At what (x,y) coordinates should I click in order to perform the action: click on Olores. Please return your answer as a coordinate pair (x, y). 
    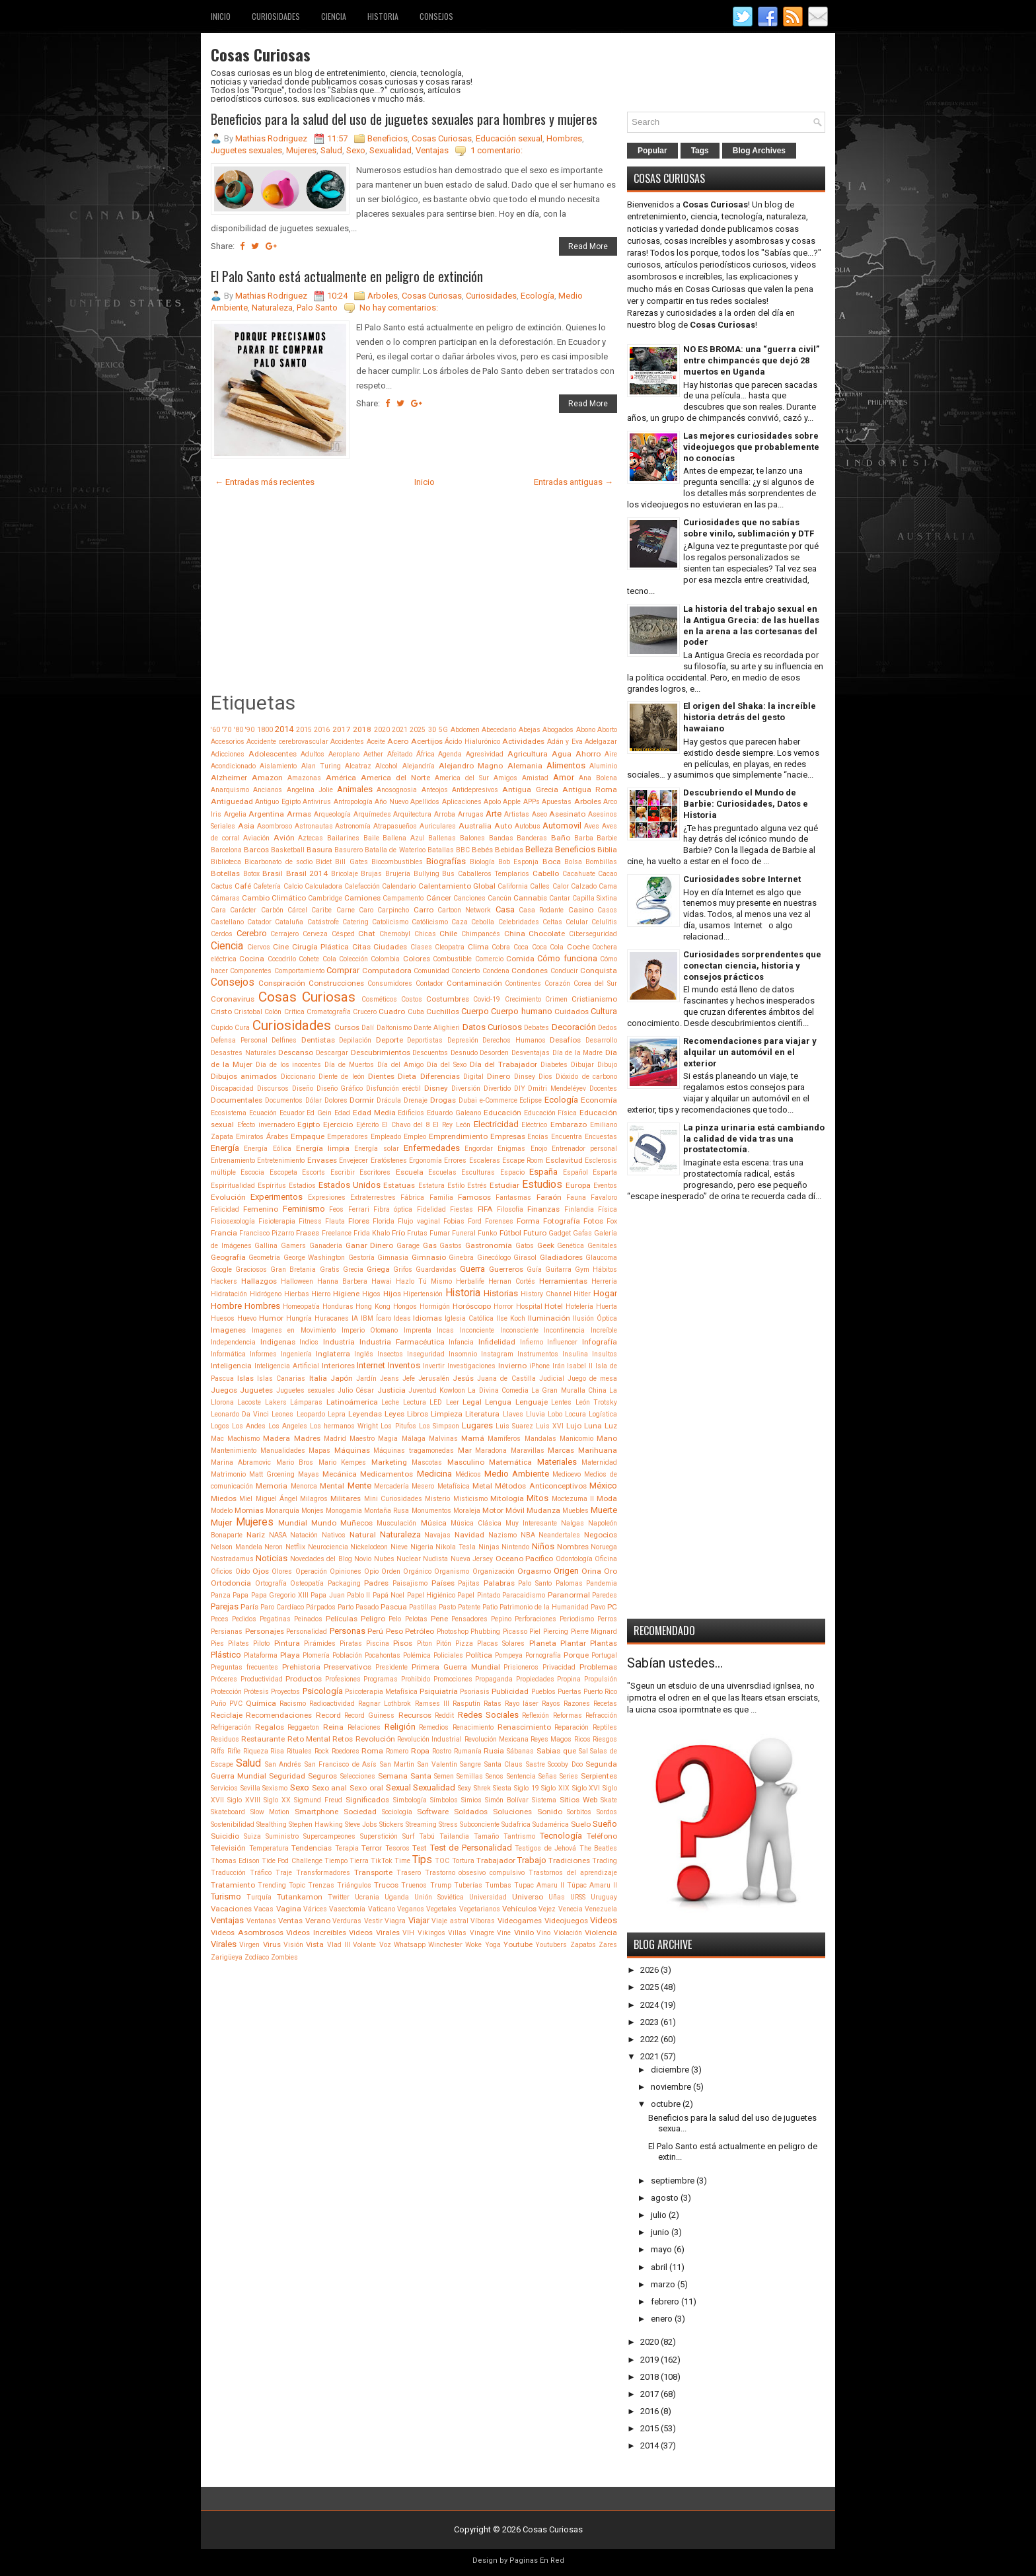
    Looking at the image, I should click on (282, 1571).